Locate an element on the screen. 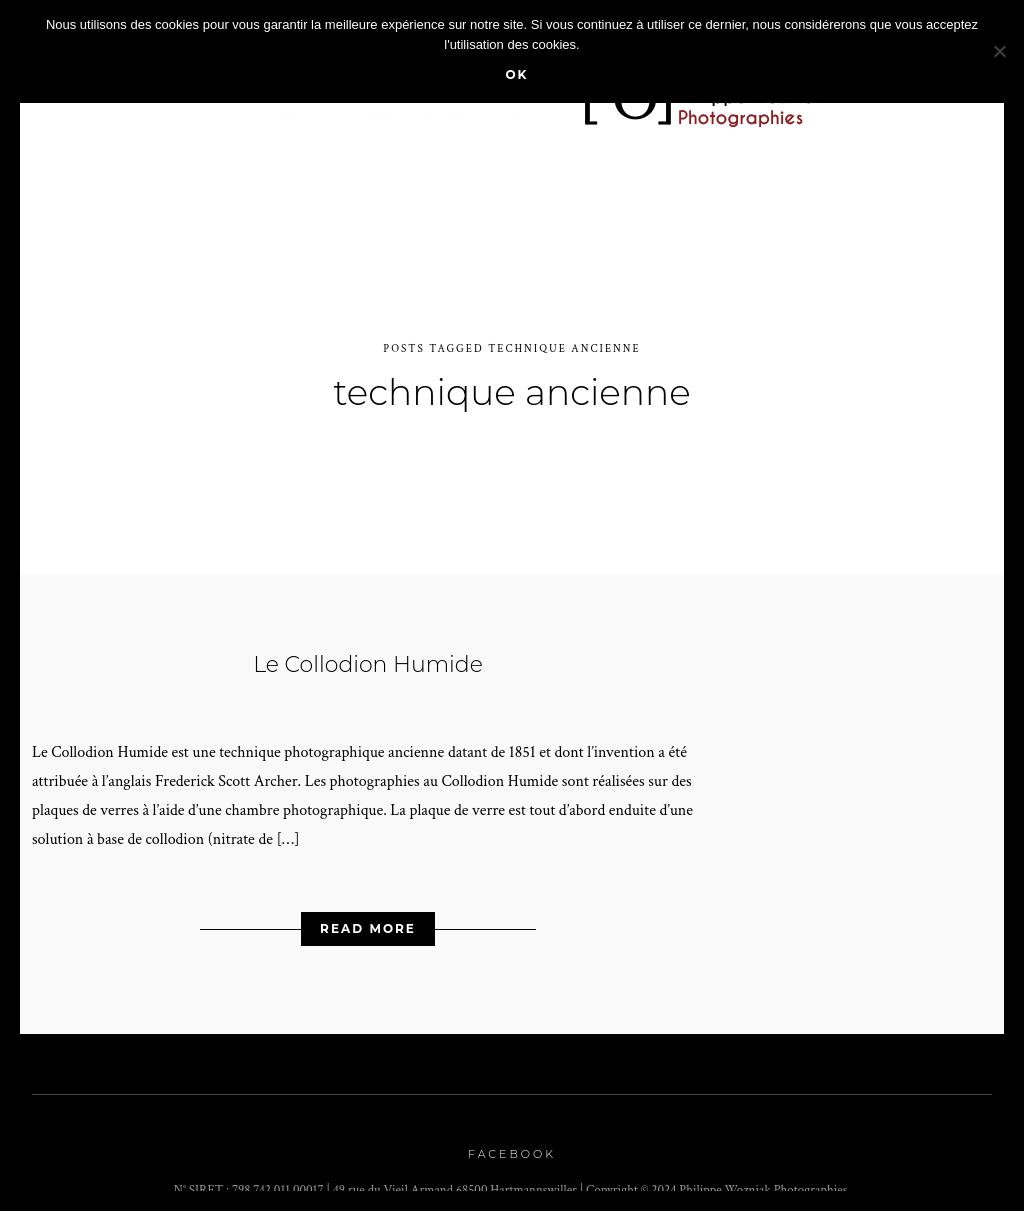 The image size is (1024, 1211). [Non] is located at coordinates (999, 51).